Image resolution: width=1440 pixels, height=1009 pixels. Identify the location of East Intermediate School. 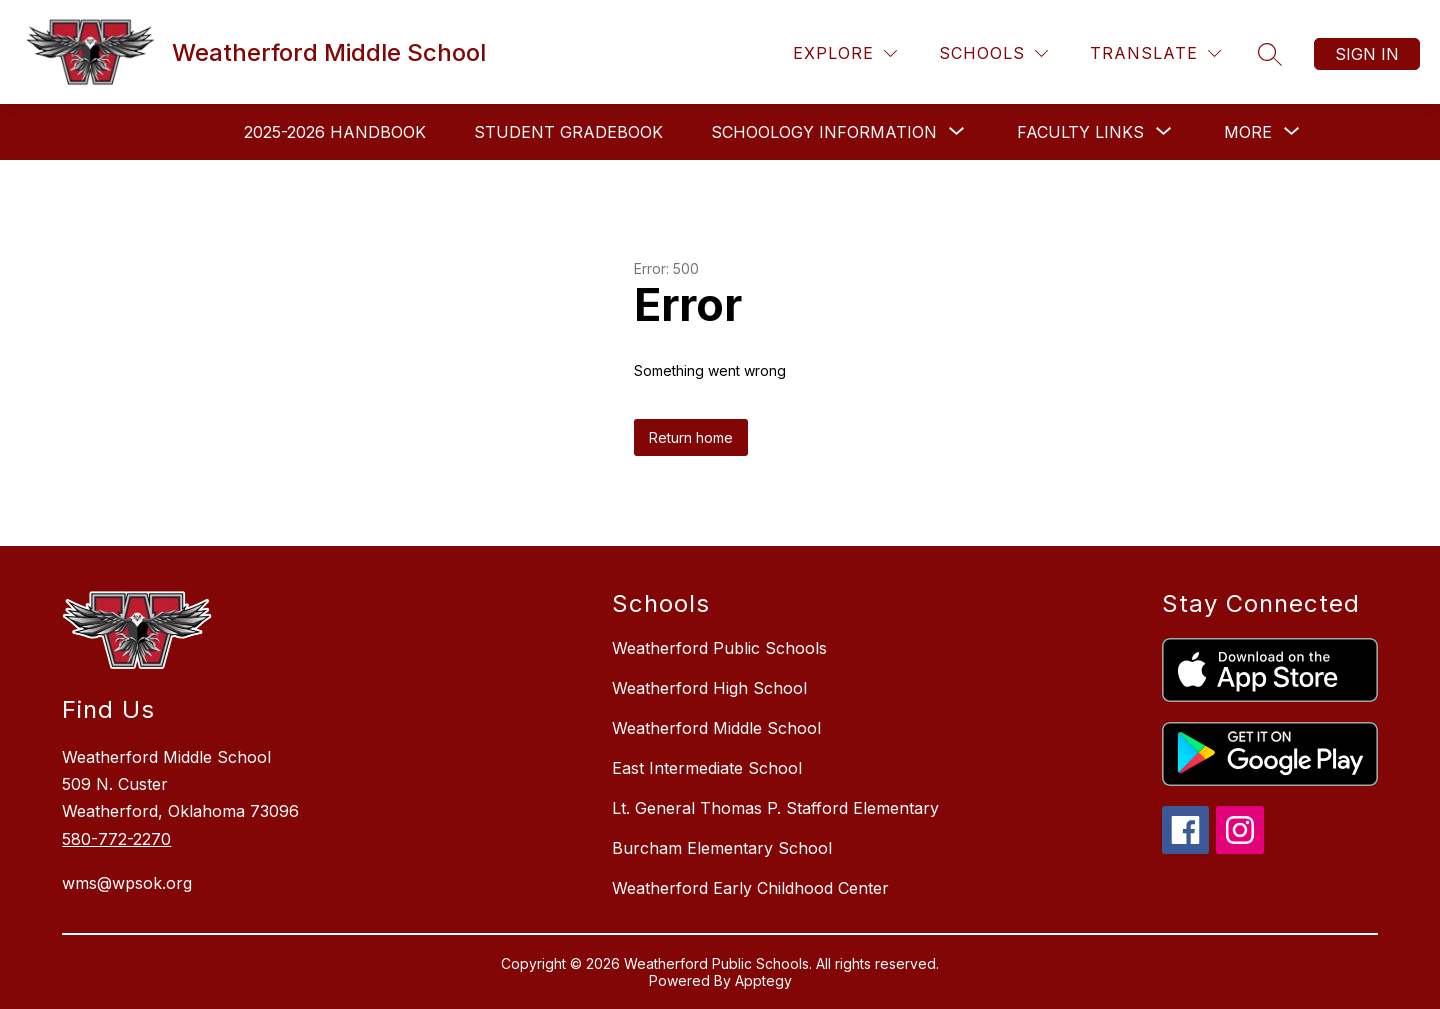
(707, 768).